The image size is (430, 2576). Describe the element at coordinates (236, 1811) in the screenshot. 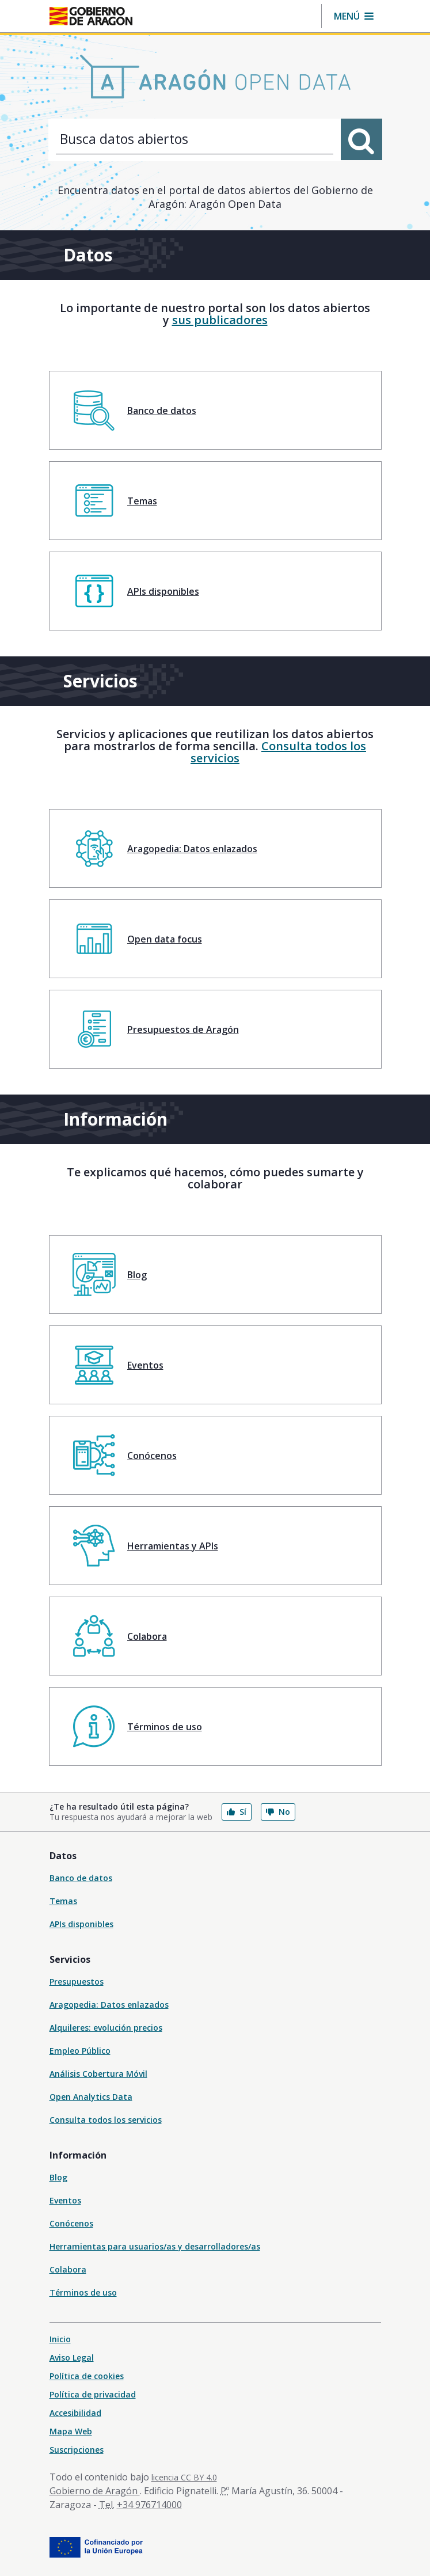

I see `Sí [button]` at that location.